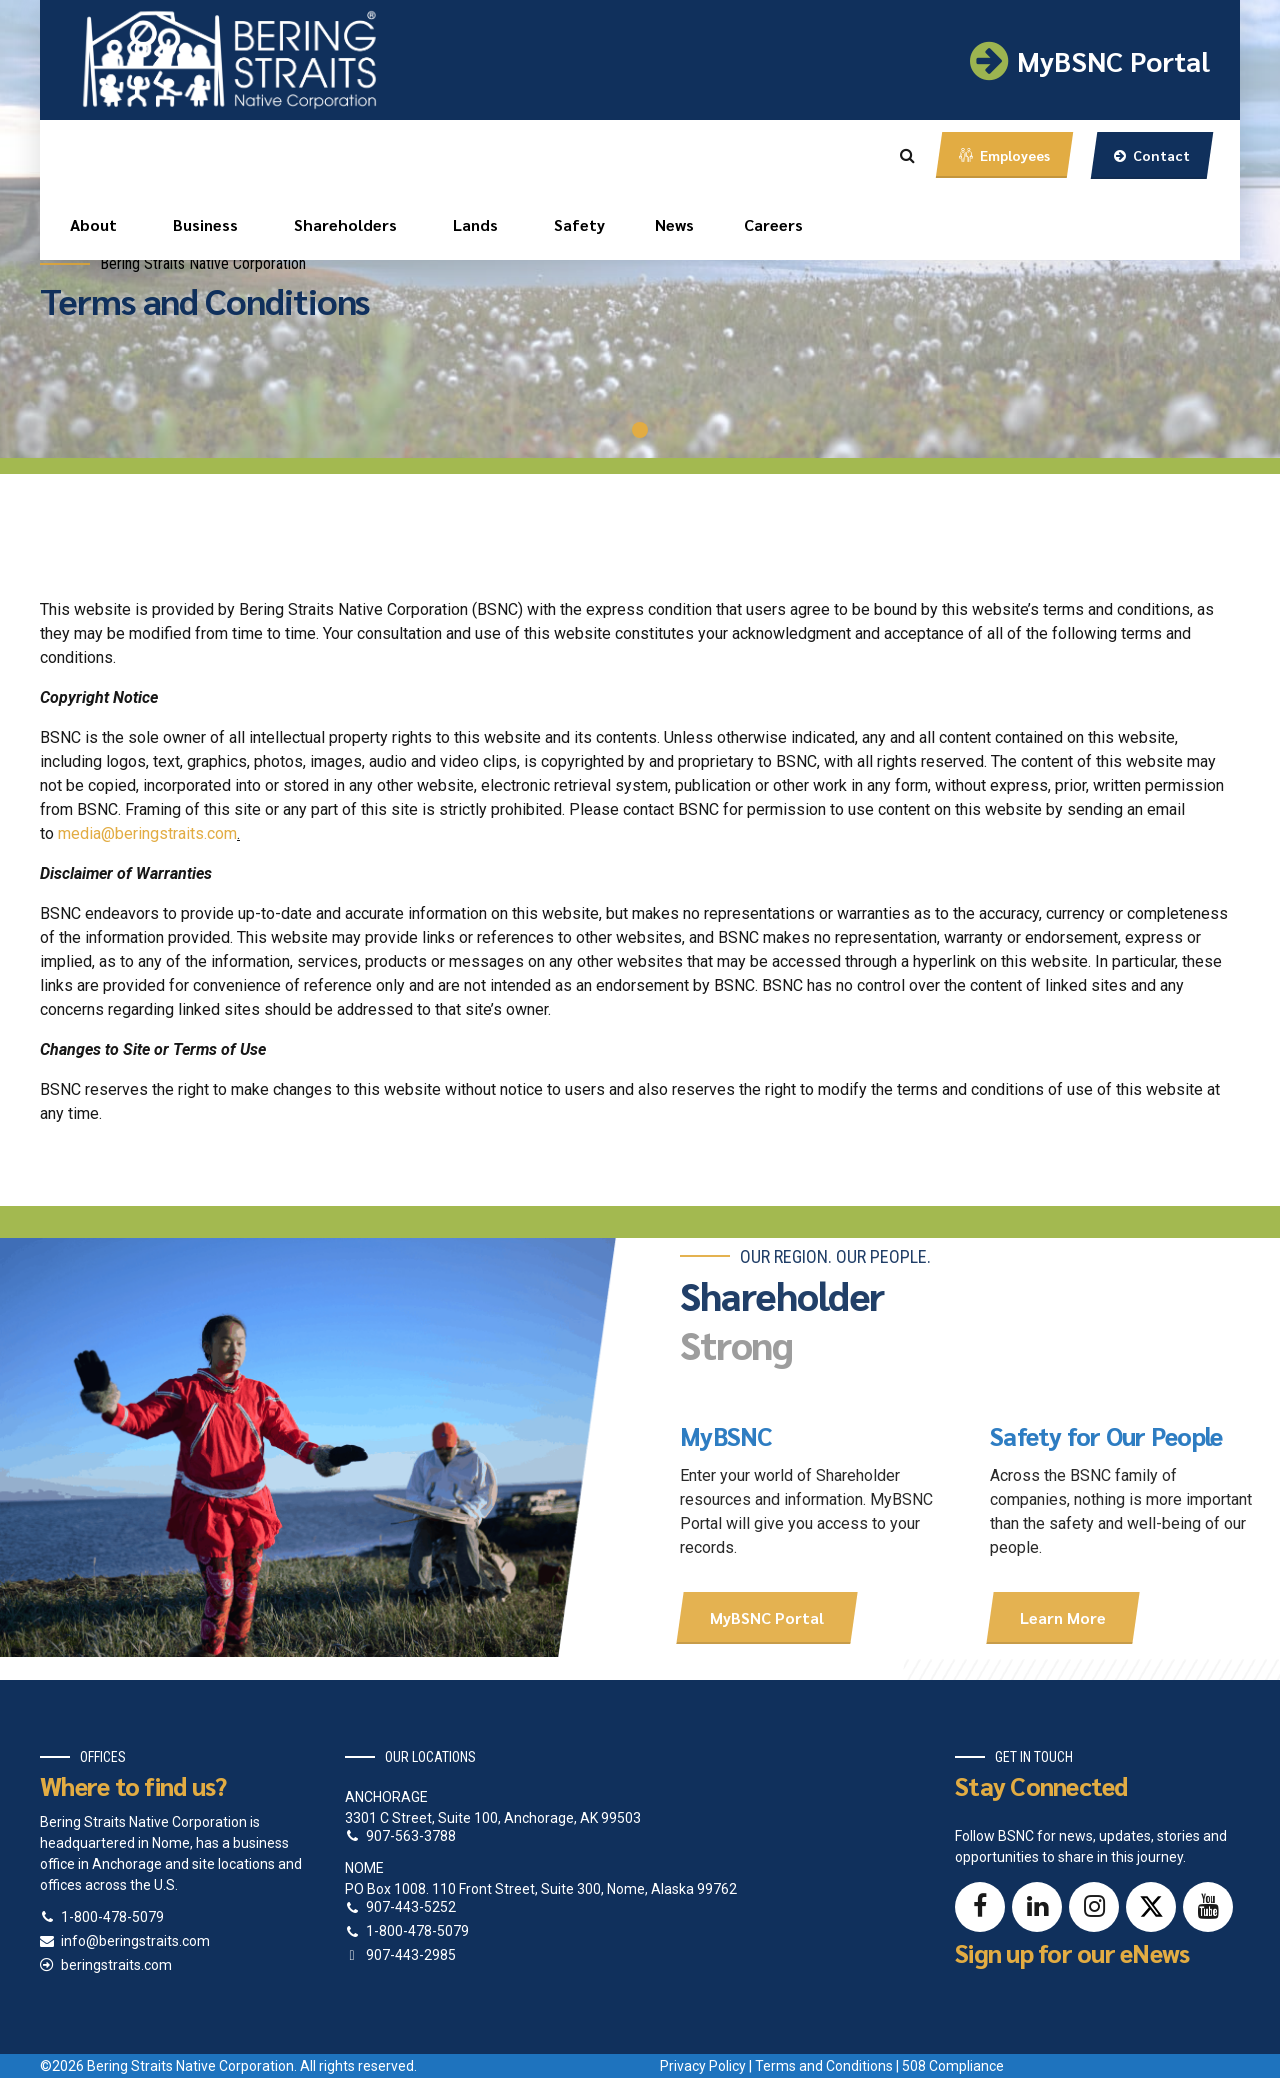 The image size is (1280, 2078). I want to click on media@beringstraits.com, so click(147, 833).